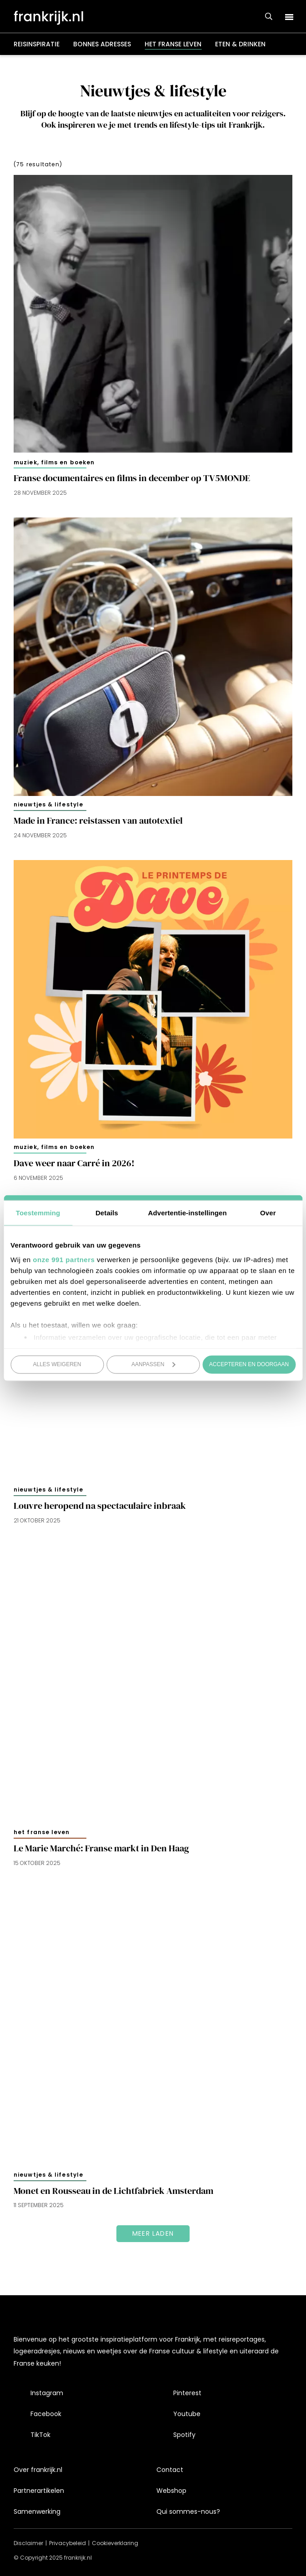 The height and width of the screenshot is (2576, 306). What do you see at coordinates (153, 2233) in the screenshot?
I see `Meer laden` at bounding box center [153, 2233].